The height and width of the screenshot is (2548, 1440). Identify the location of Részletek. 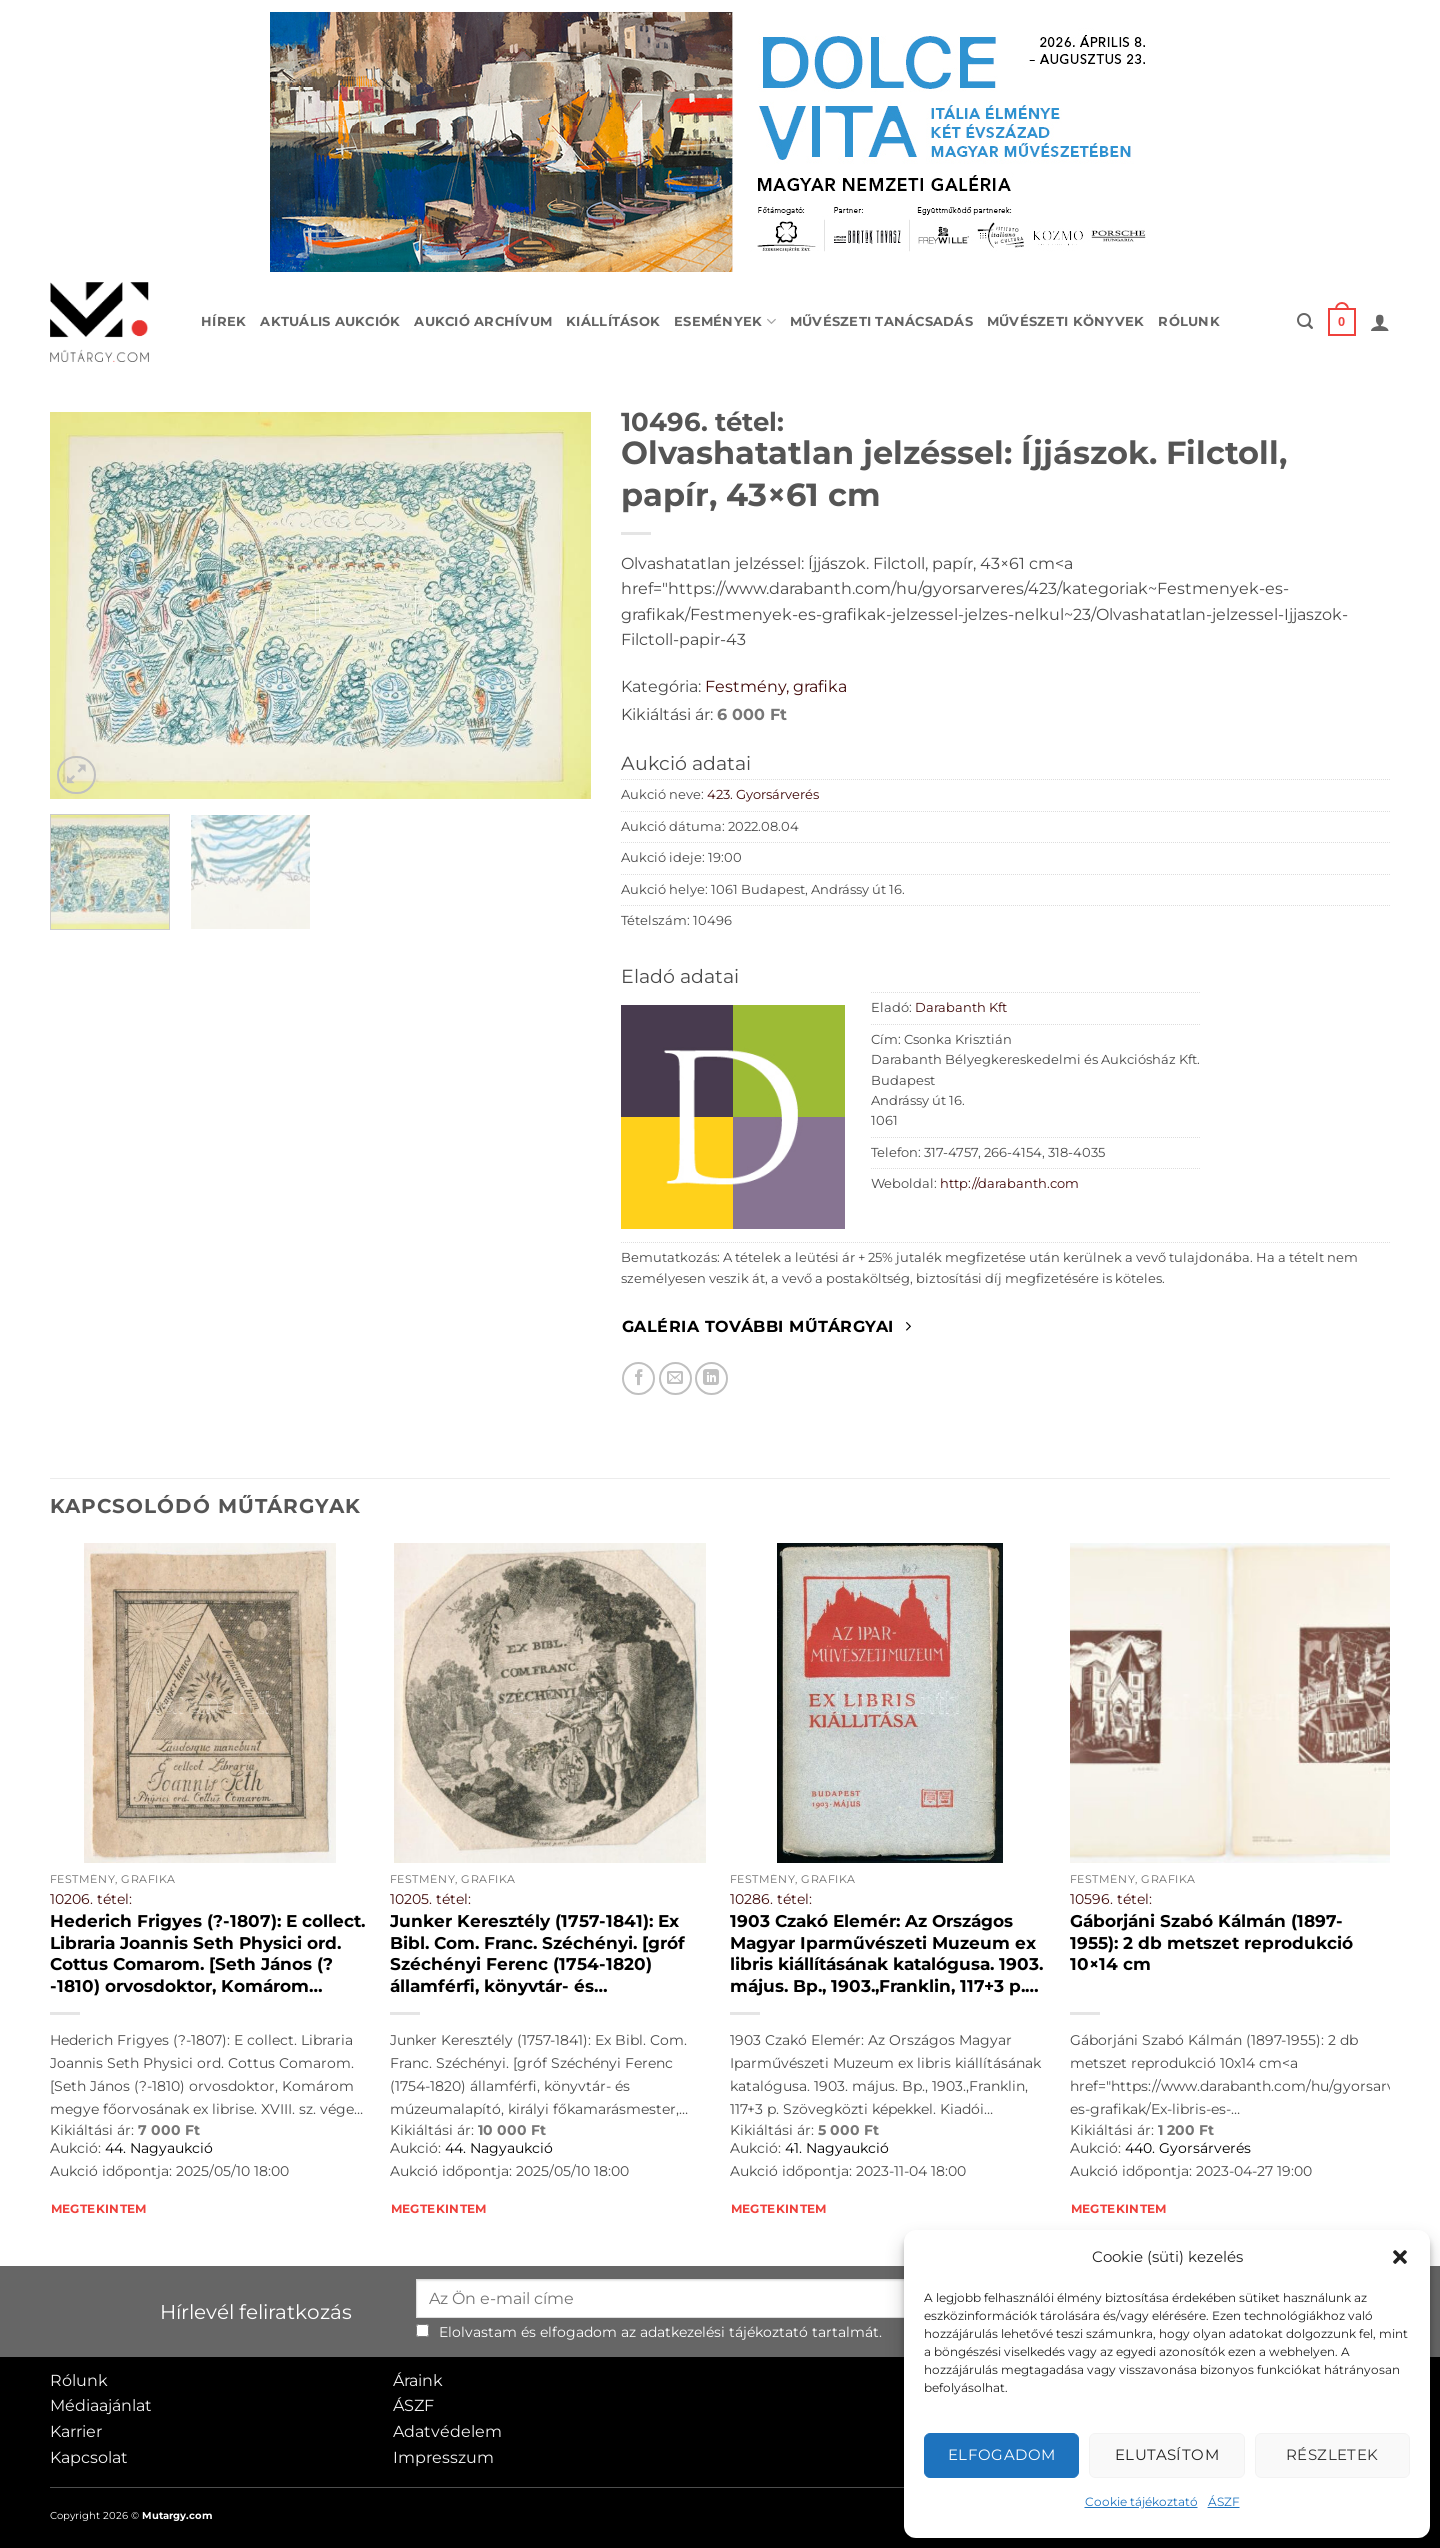
(1332, 2454).